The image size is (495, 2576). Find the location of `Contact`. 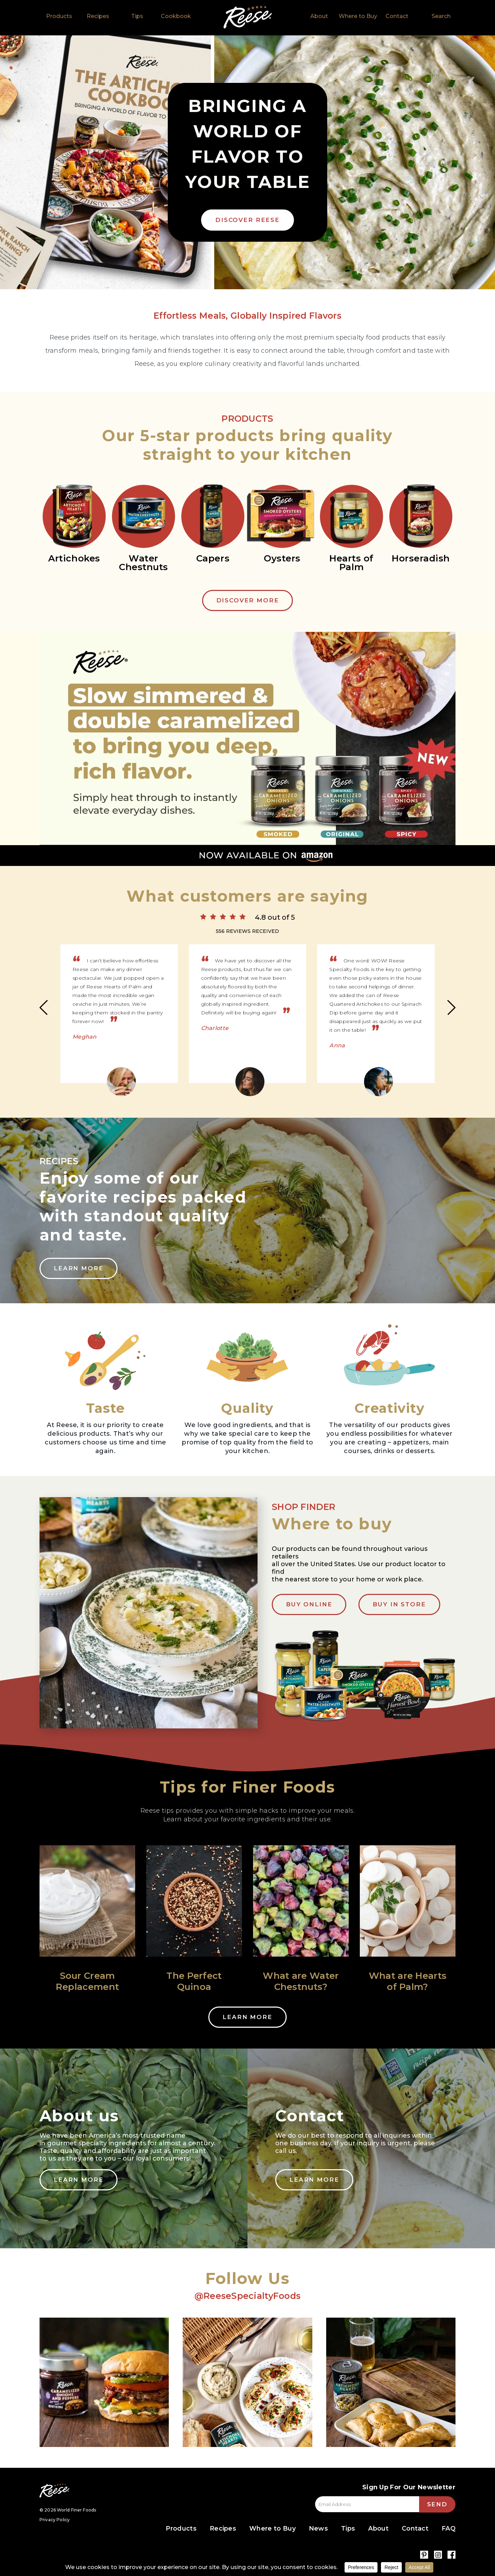

Contact is located at coordinates (396, 16).